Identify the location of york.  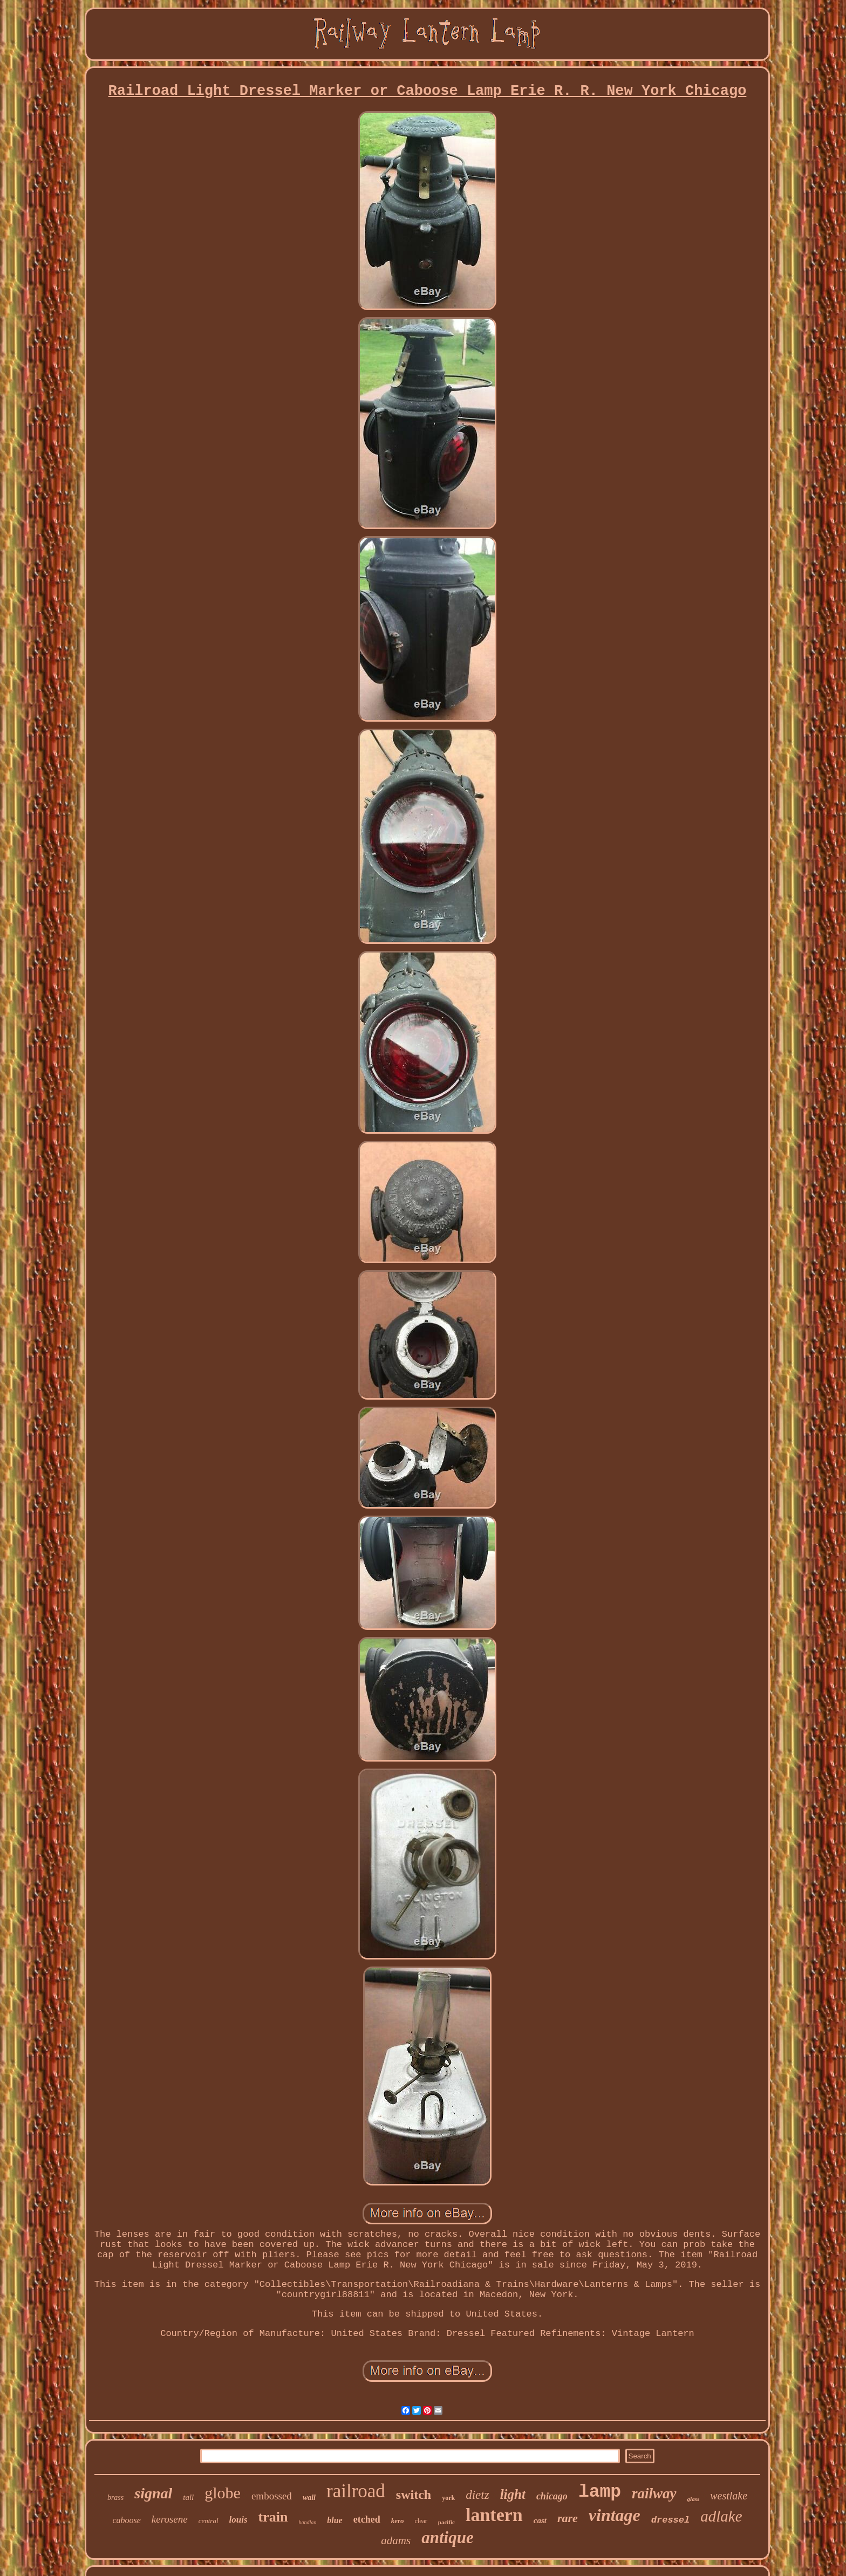
(448, 2498).